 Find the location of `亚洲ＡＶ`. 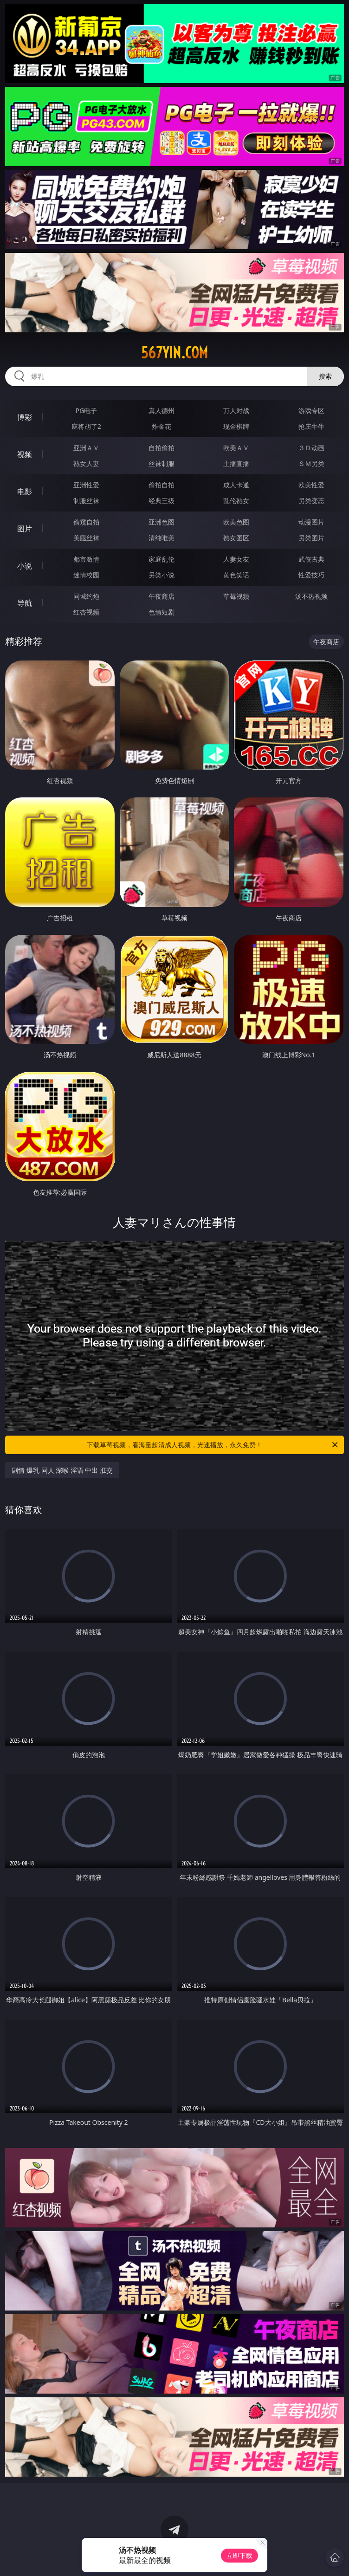

亚洲ＡＶ is located at coordinates (86, 447).